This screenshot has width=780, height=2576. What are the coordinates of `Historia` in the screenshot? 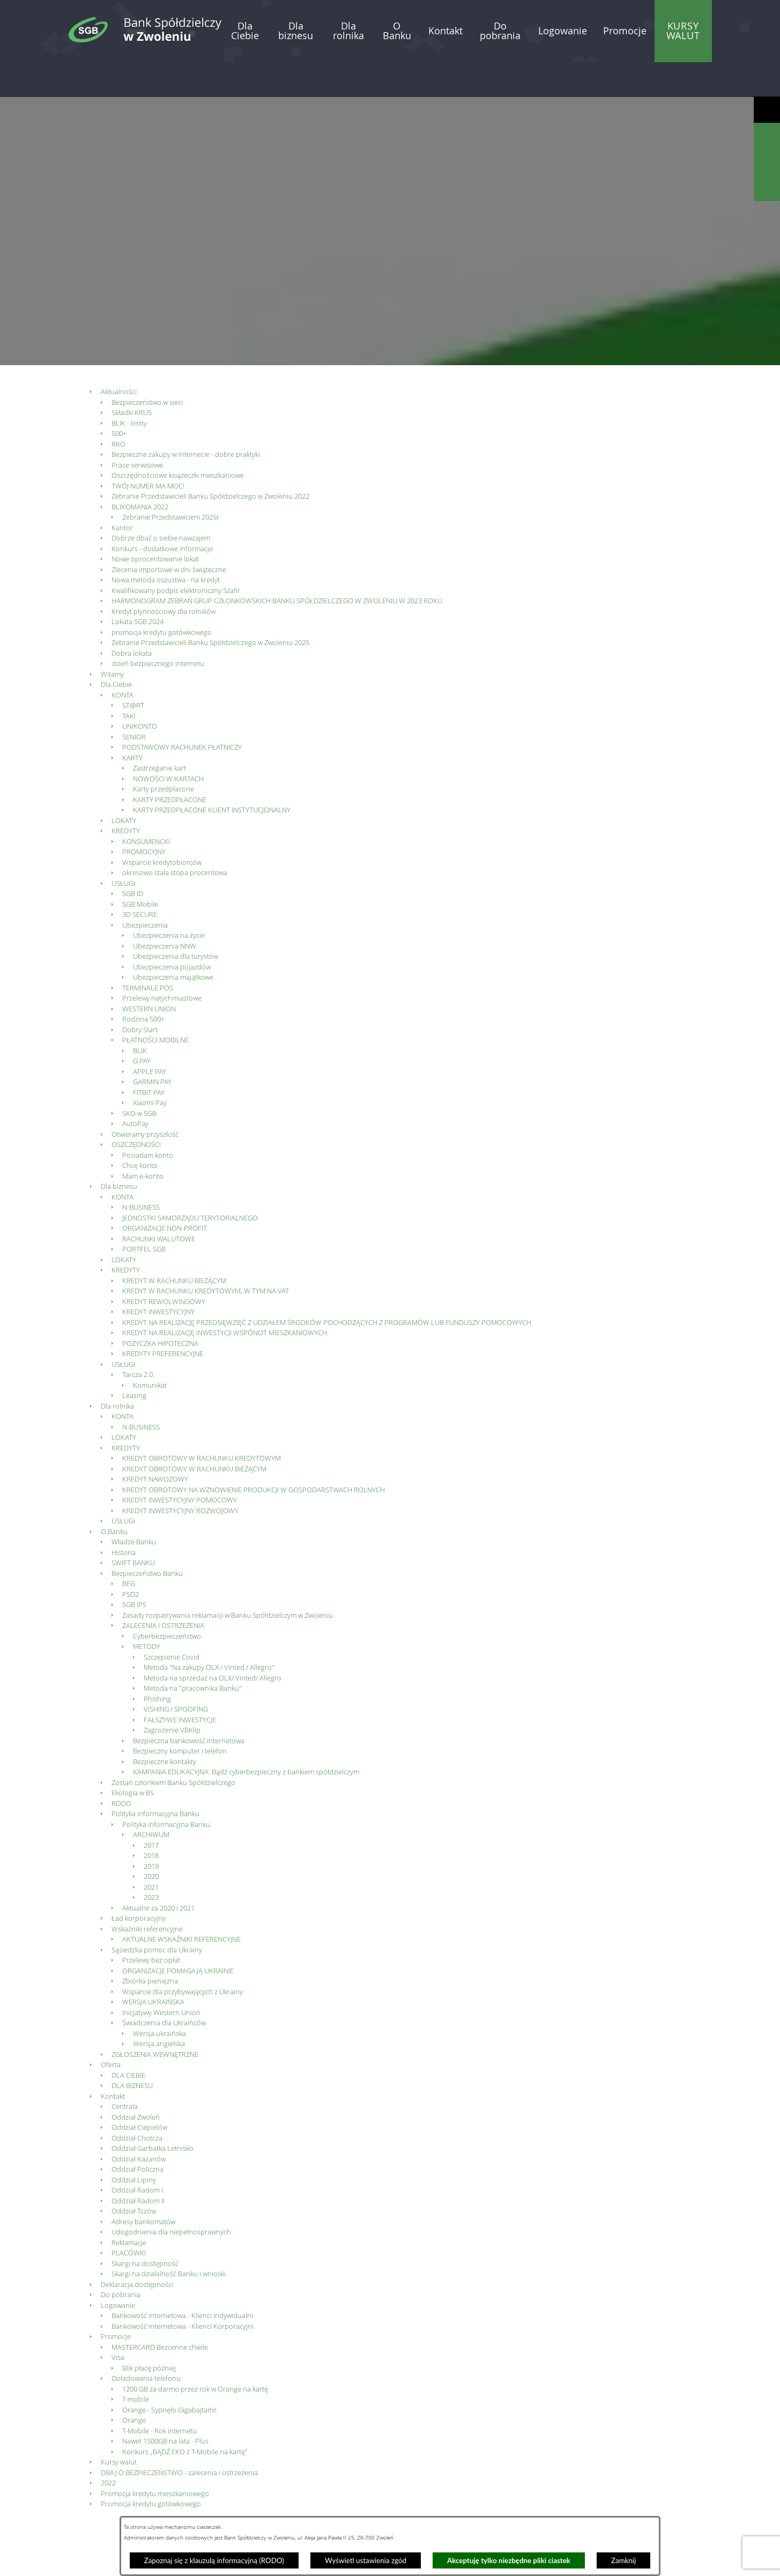 It's located at (124, 1517).